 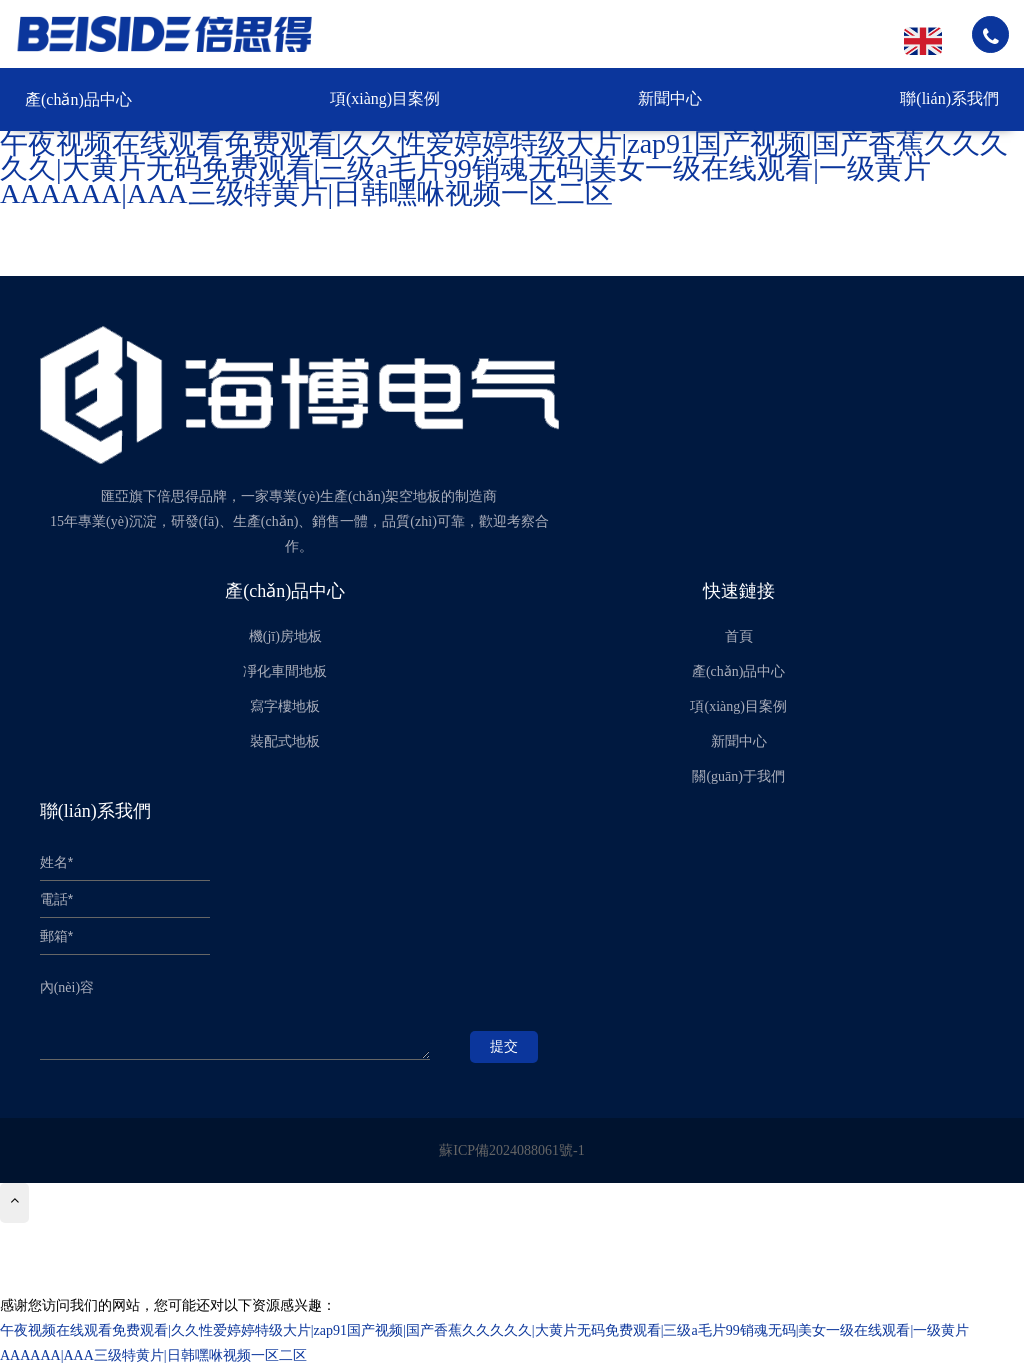 What do you see at coordinates (504, 168) in the screenshot?
I see `午夜视频在线观看免费观看|久久性爱婷婷特级大片|zap91国产视频|国产香蕉久久久久久|大黄片无码免费观看|三级a毛片99销魂无码|美女一级在线观看|一级黄片AAAAAA|AAA三级特黄片|日韩嘿咻视频一区二区` at bounding box center [504, 168].